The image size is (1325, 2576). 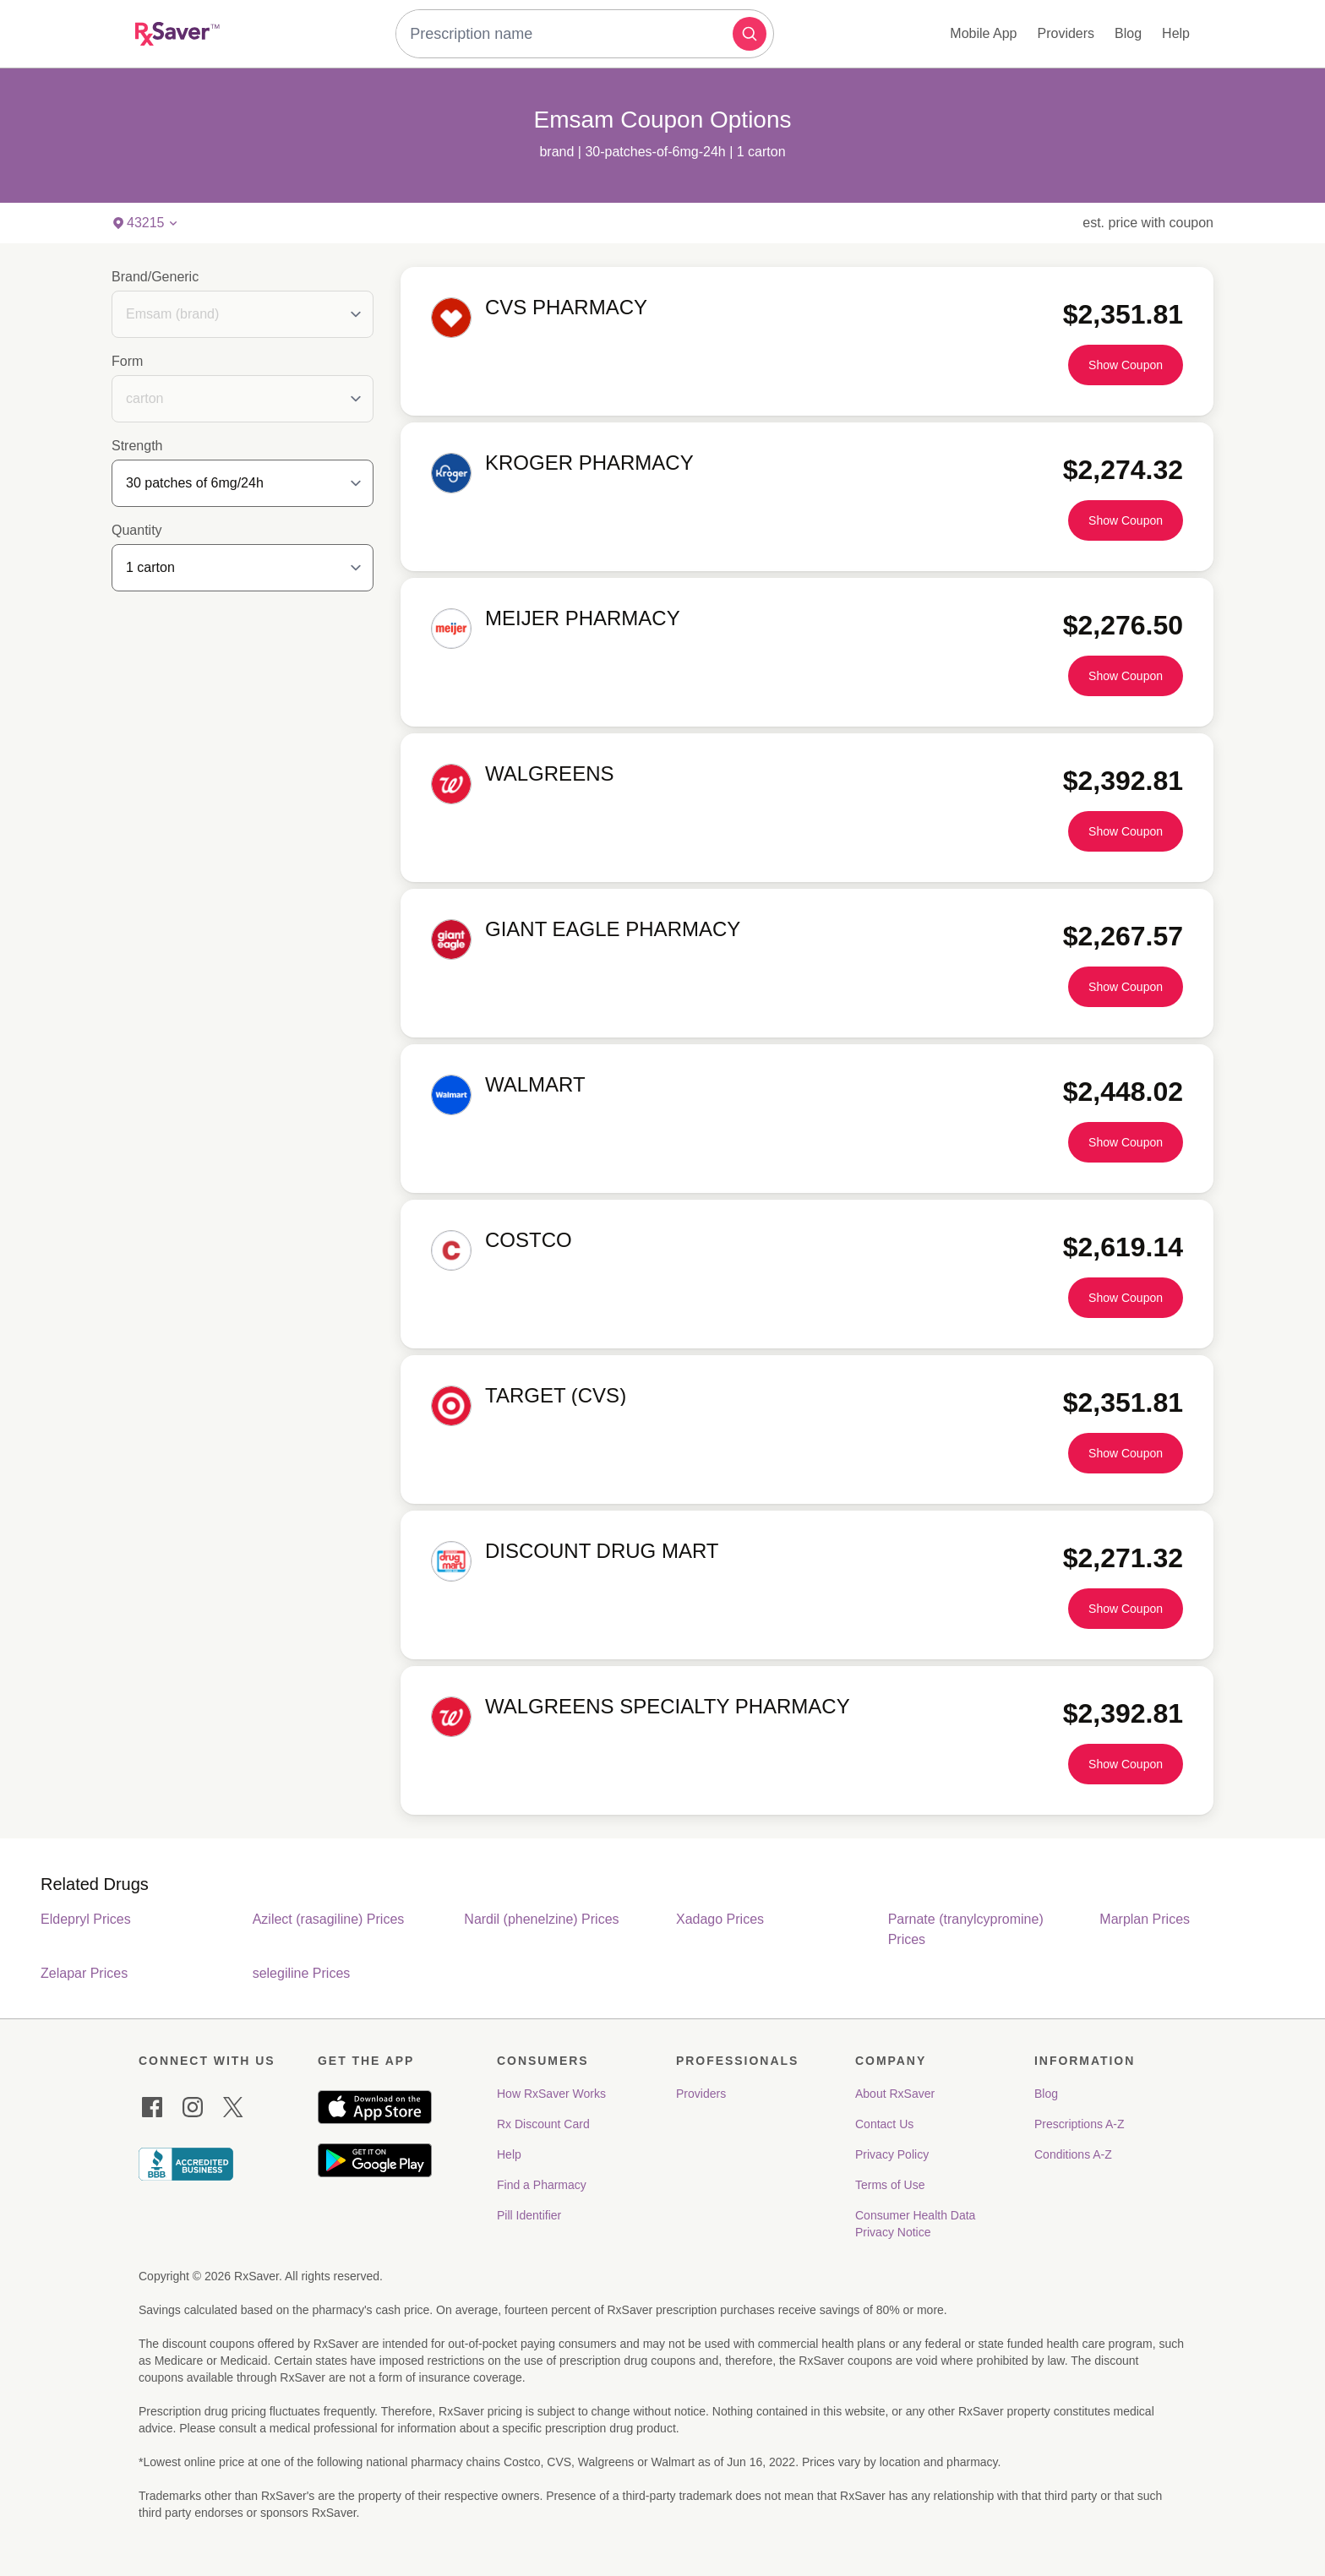 I want to click on Parnate (tranylcypromine) Prices, so click(x=966, y=1929).